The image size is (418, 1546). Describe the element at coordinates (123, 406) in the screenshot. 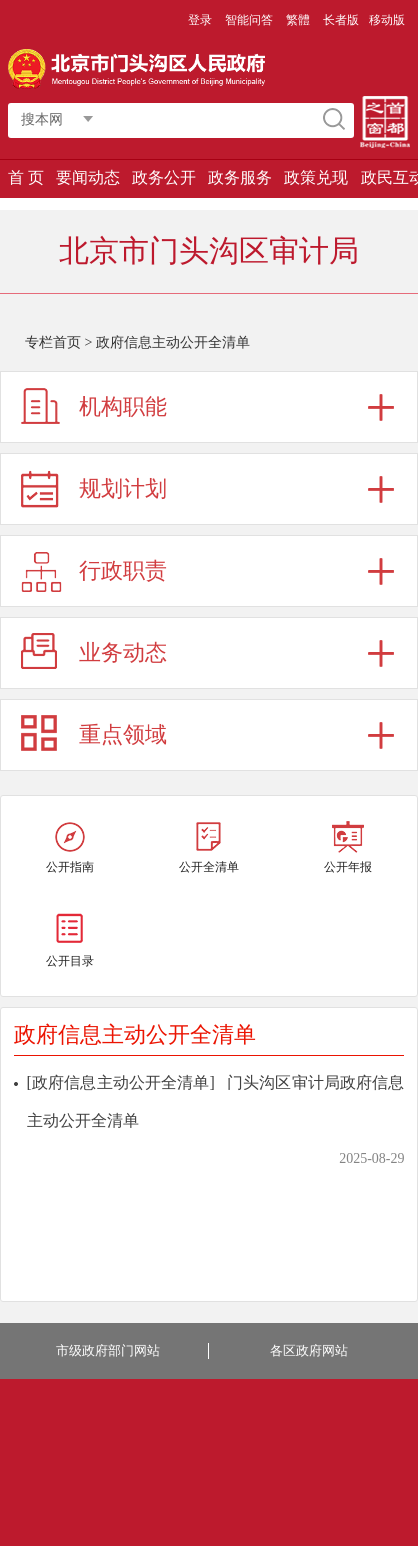

I see `机构职能` at that location.